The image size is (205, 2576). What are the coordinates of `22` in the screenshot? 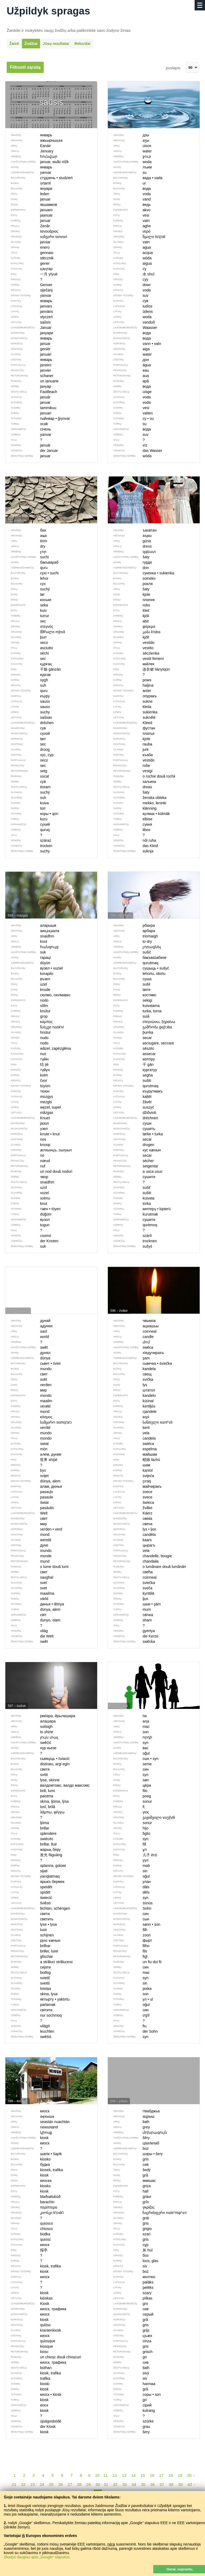 It's located at (23, 2484).